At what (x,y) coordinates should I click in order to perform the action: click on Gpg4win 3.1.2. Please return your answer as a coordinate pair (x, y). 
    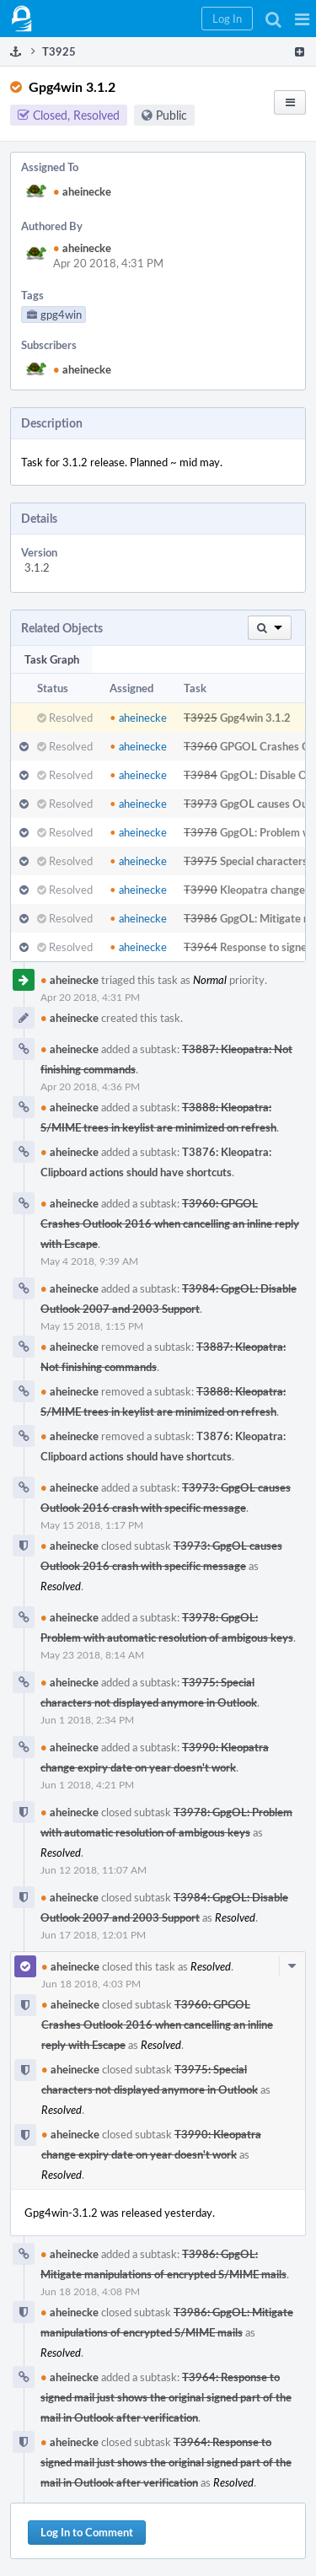
    Looking at the image, I should click on (255, 717).